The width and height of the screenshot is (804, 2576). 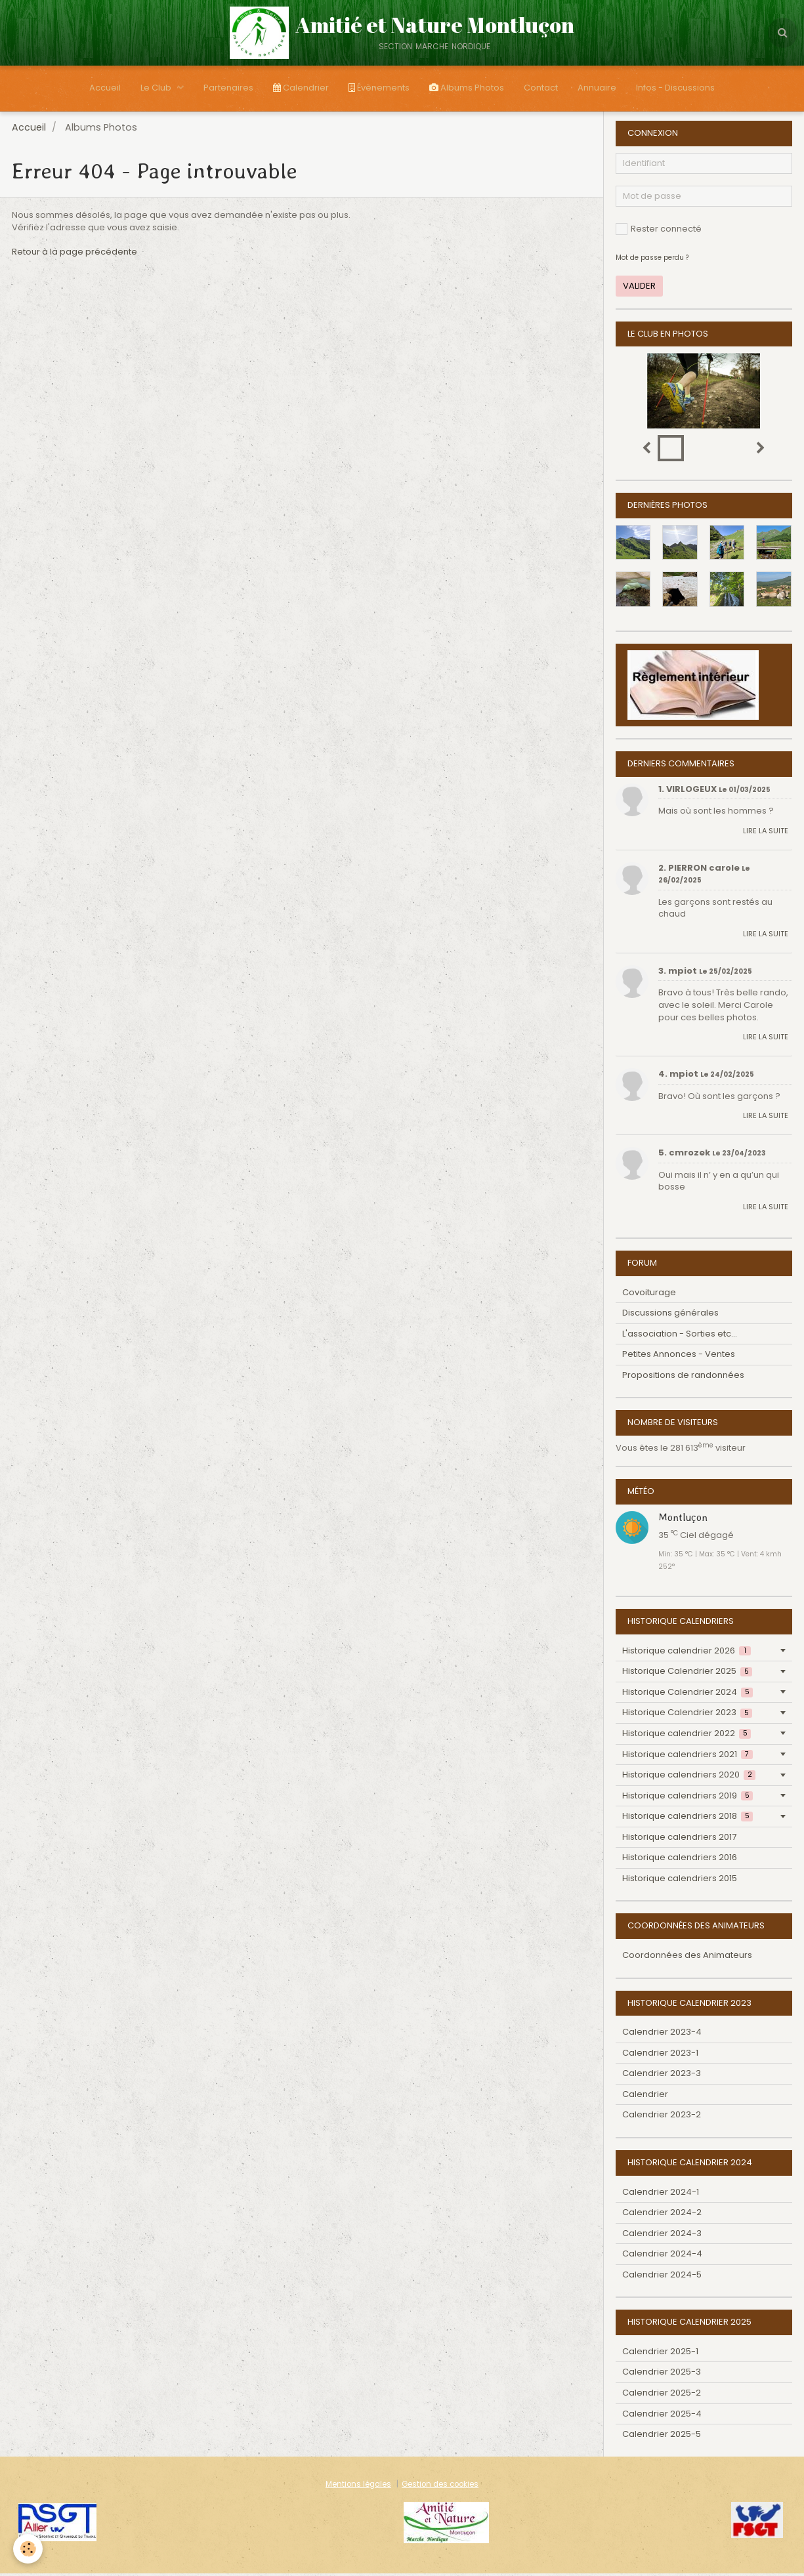 I want to click on Calendrier 2025-3, so click(x=661, y=2374).